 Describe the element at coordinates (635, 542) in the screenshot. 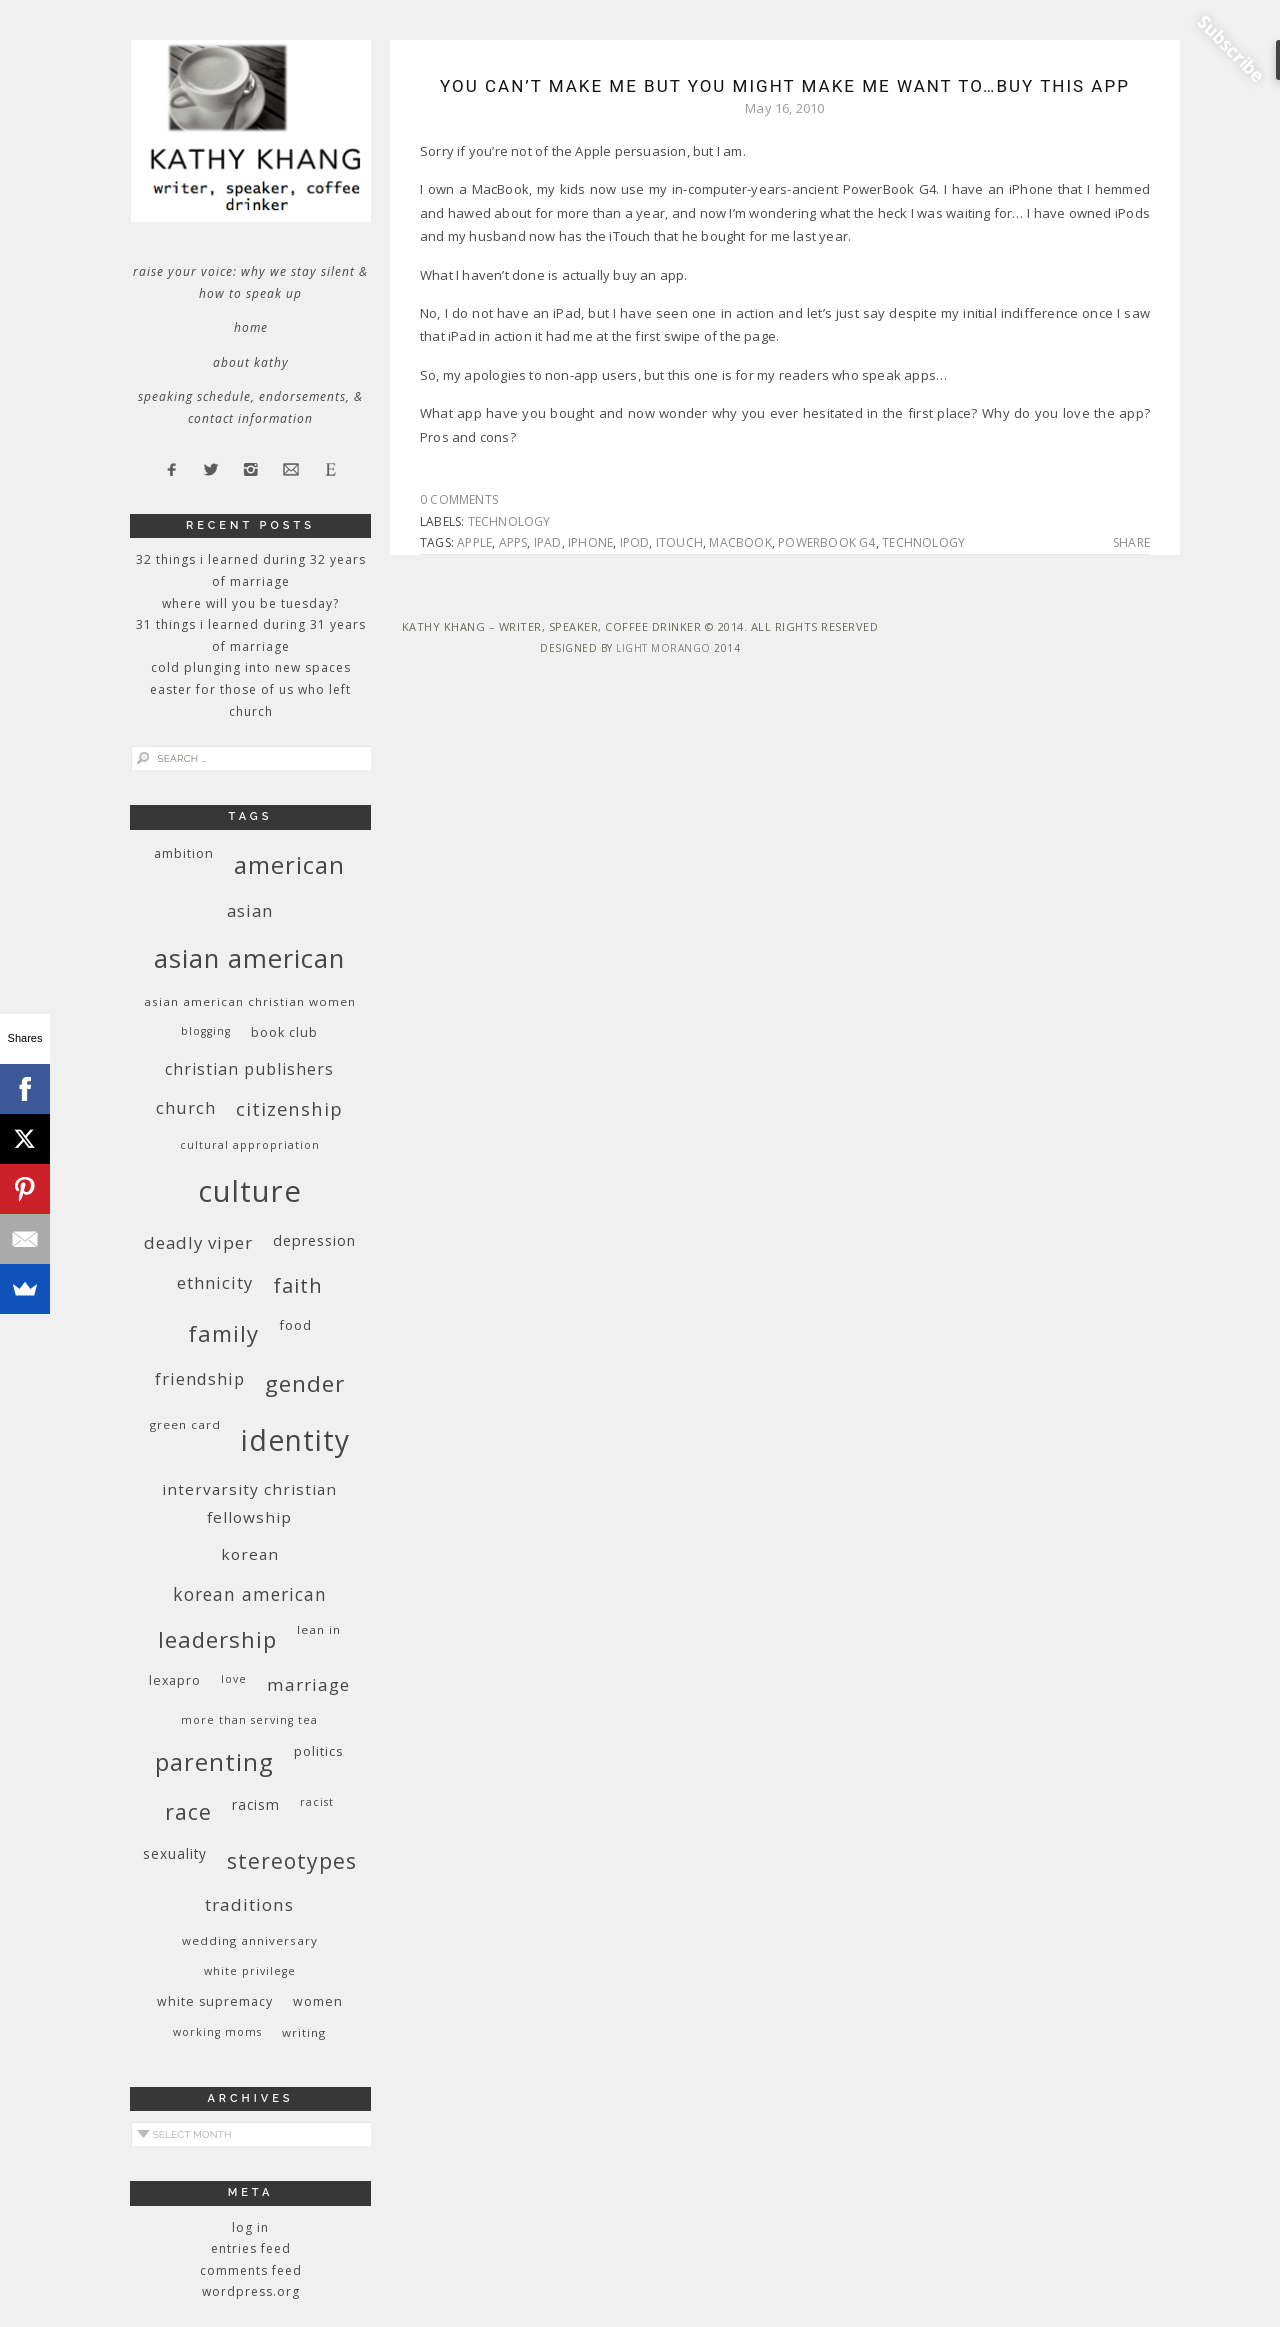

I see `iPod` at that location.